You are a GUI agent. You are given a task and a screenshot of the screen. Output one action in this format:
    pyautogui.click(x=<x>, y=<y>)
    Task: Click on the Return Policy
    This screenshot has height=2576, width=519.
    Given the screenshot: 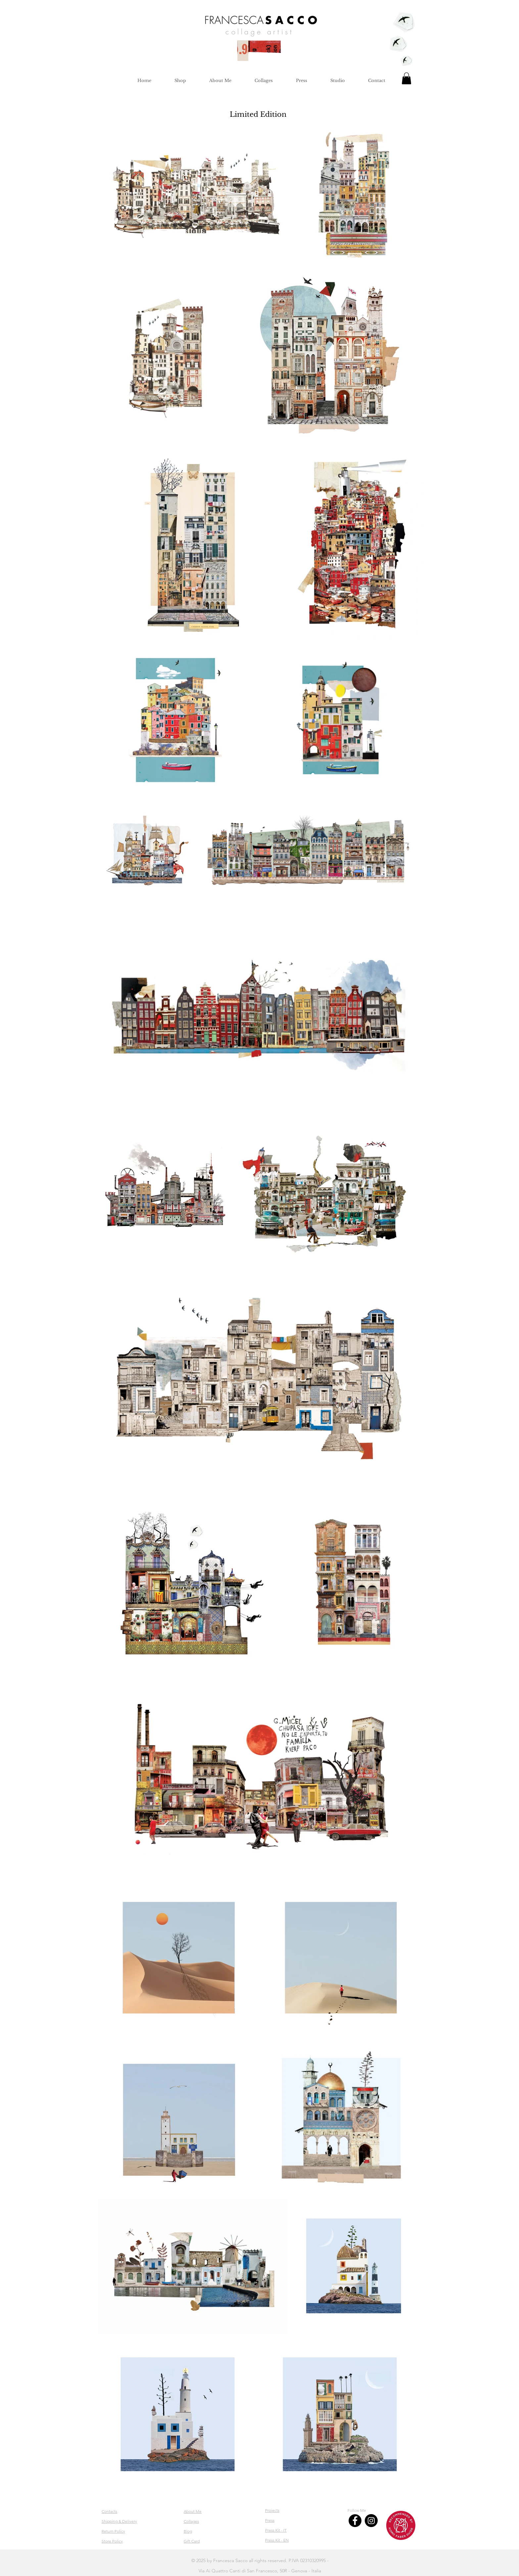 What is the action you would take?
    pyautogui.click(x=113, y=2531)
    